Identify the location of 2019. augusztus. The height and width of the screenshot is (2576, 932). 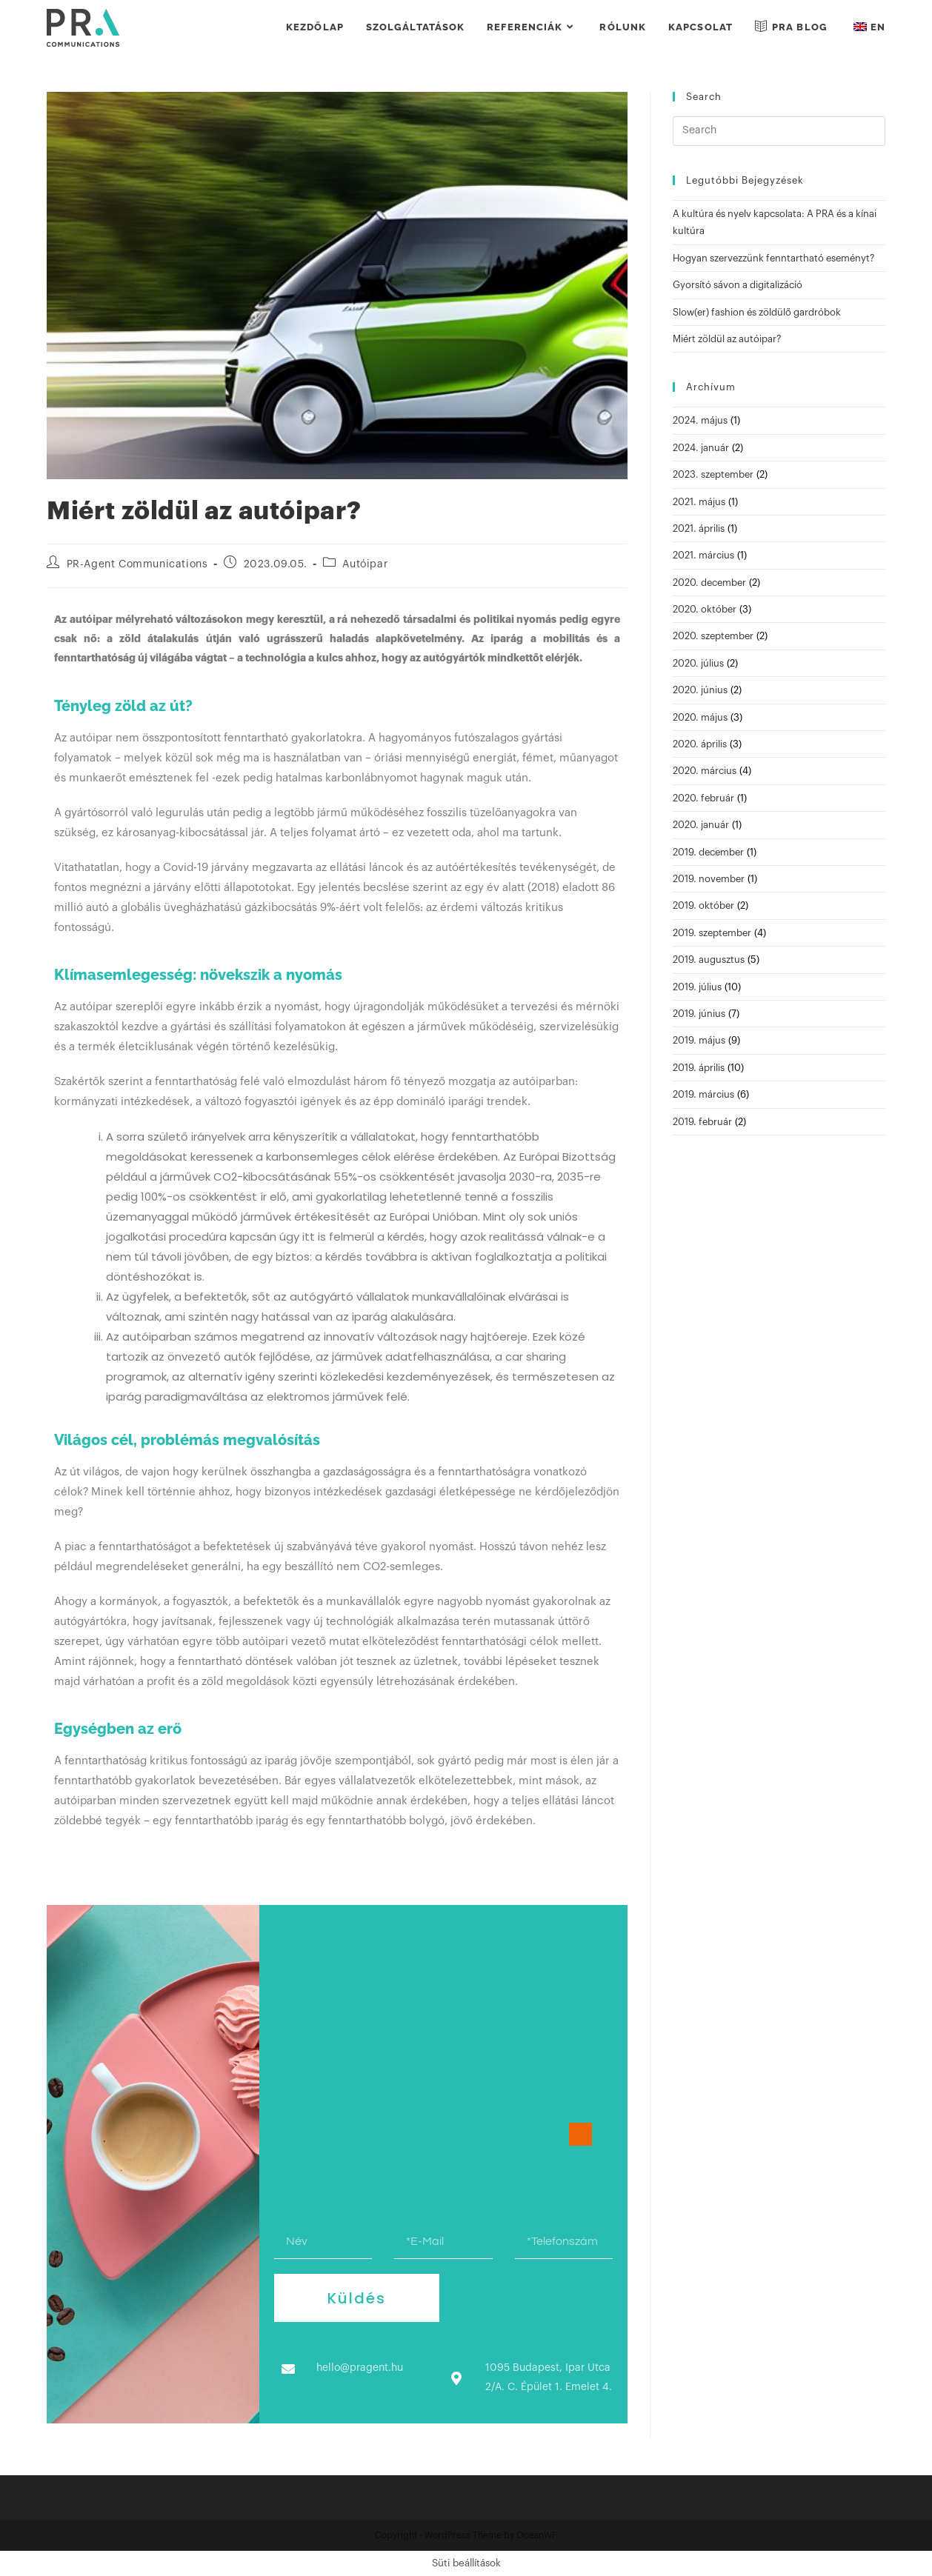
(709, 959).